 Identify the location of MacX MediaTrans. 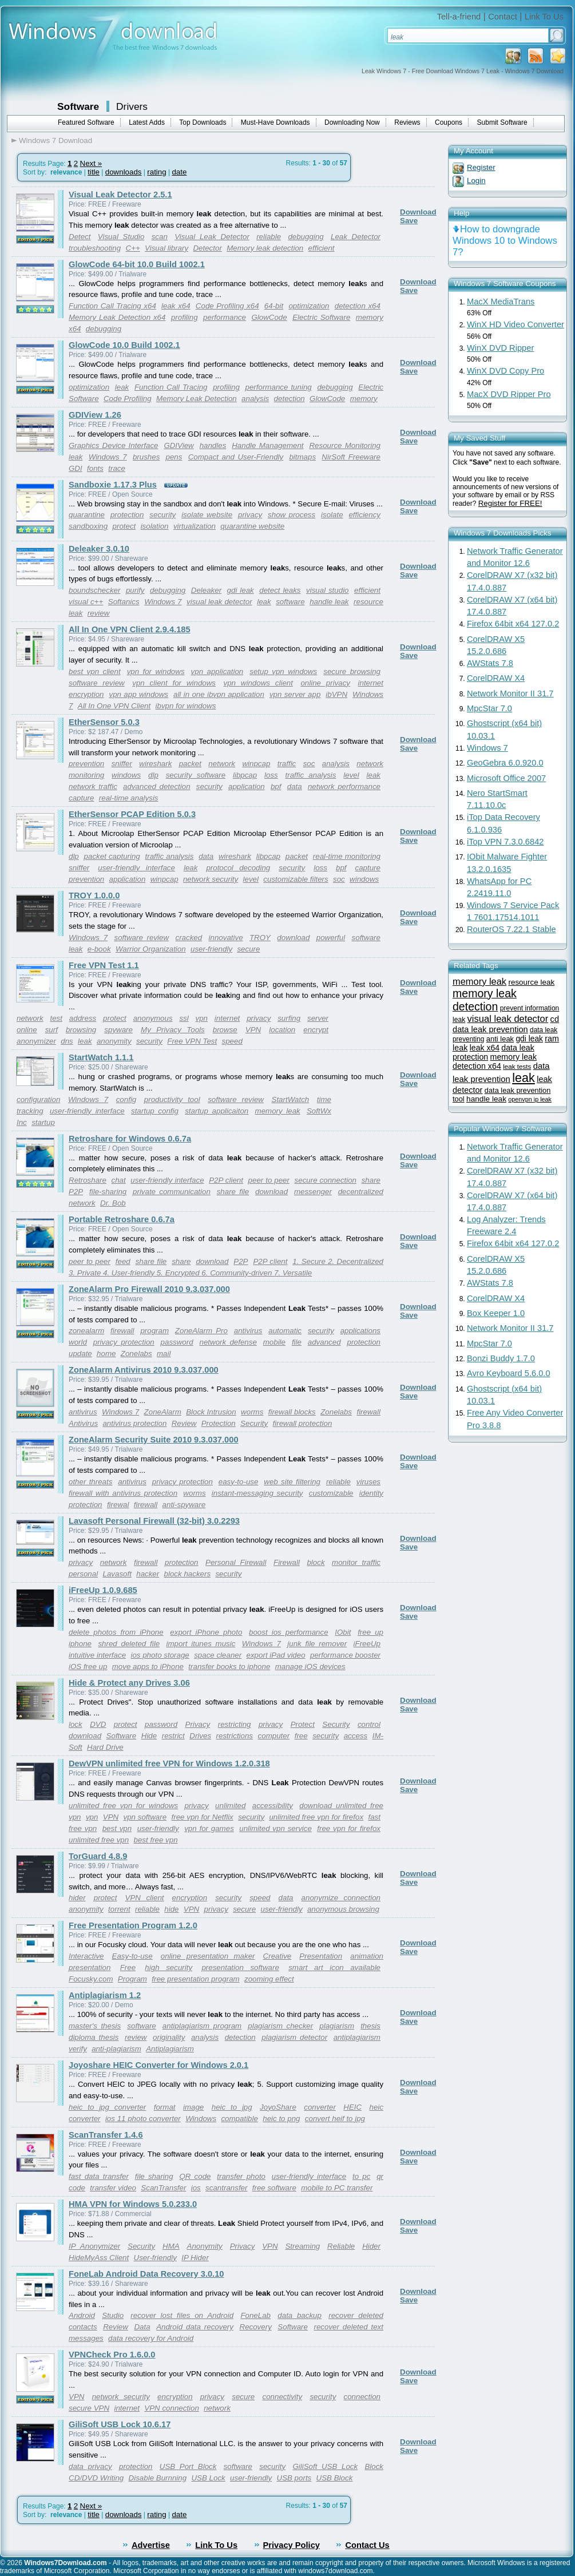
(500, 301).